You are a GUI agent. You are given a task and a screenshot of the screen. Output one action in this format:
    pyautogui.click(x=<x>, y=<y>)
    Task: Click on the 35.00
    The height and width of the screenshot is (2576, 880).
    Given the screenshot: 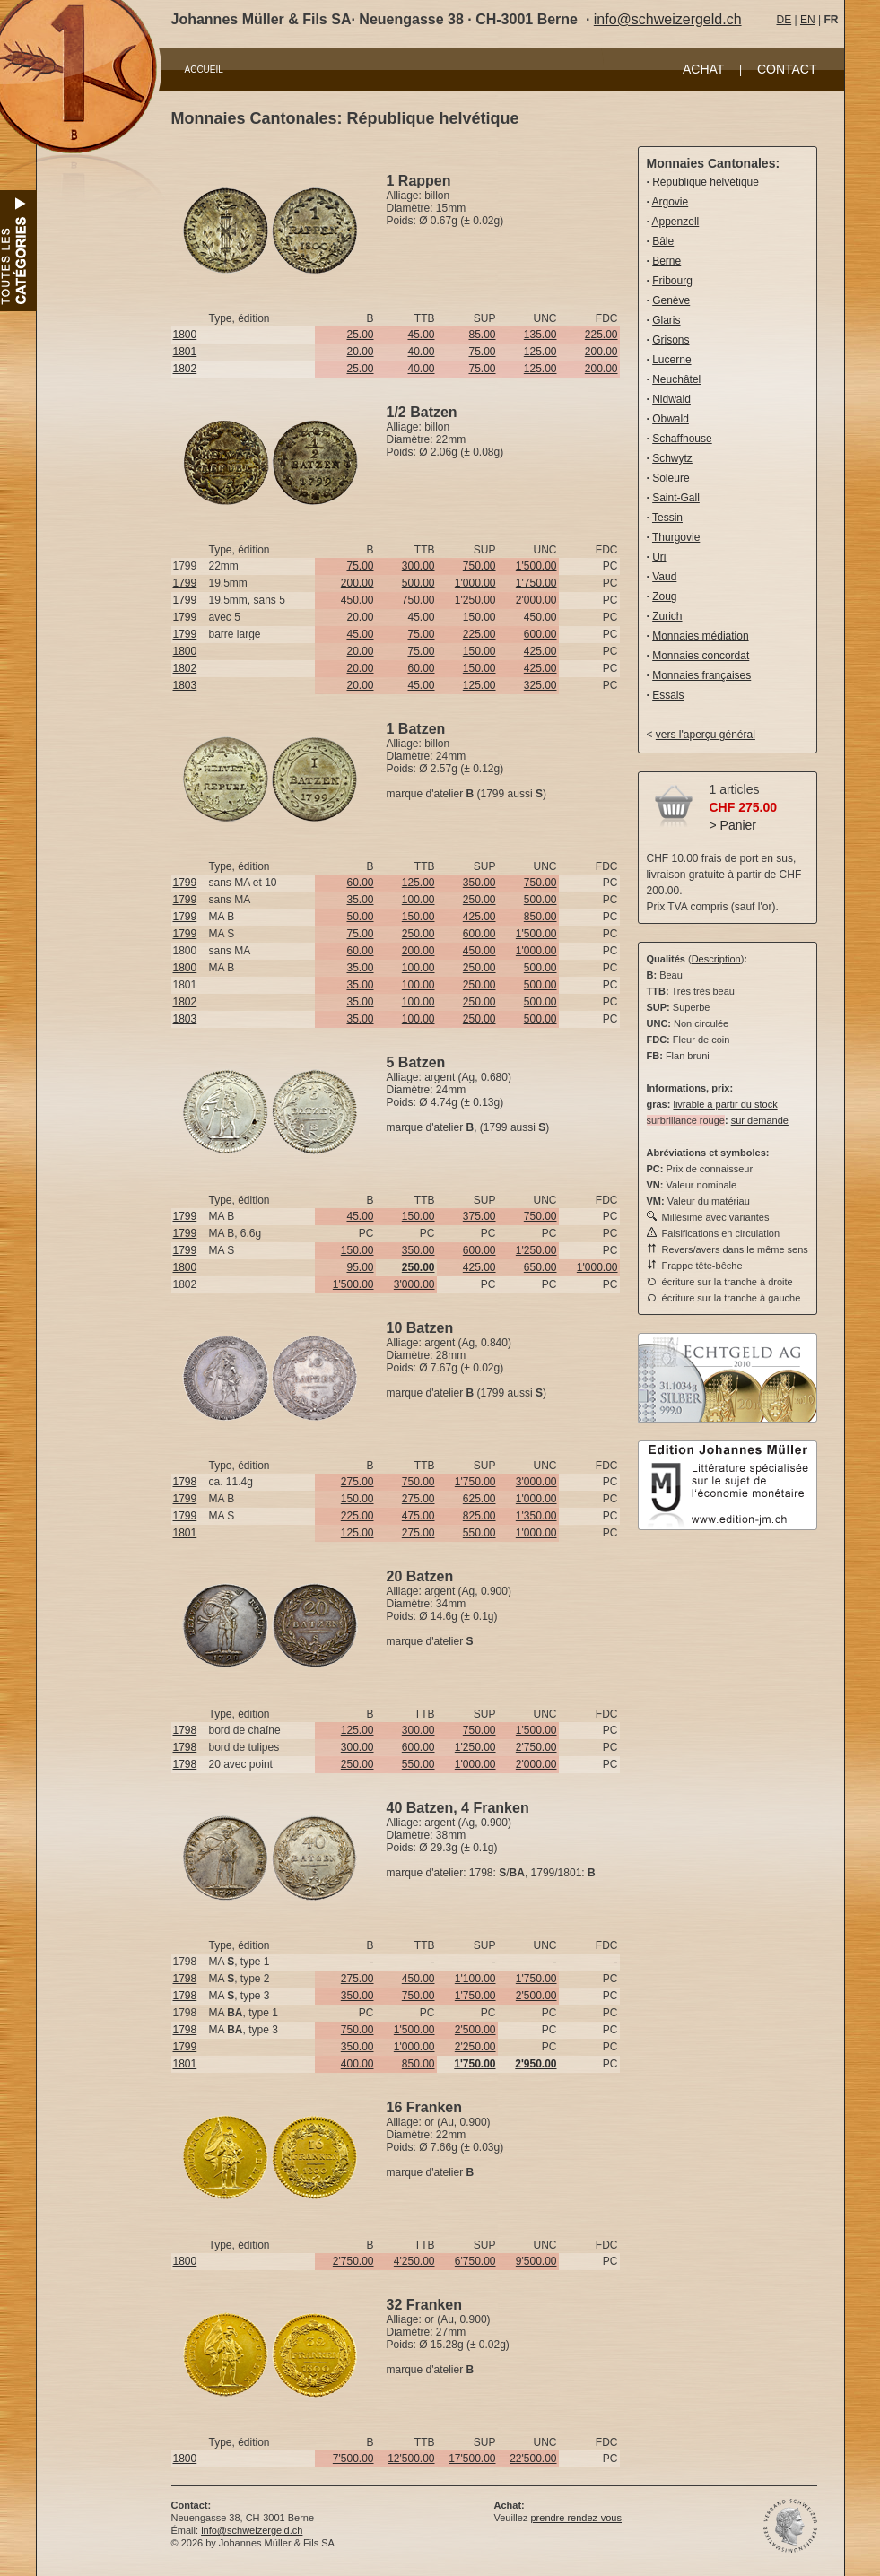 What is the action you would take?
    pyautogui.click(x=359, y=899)
    